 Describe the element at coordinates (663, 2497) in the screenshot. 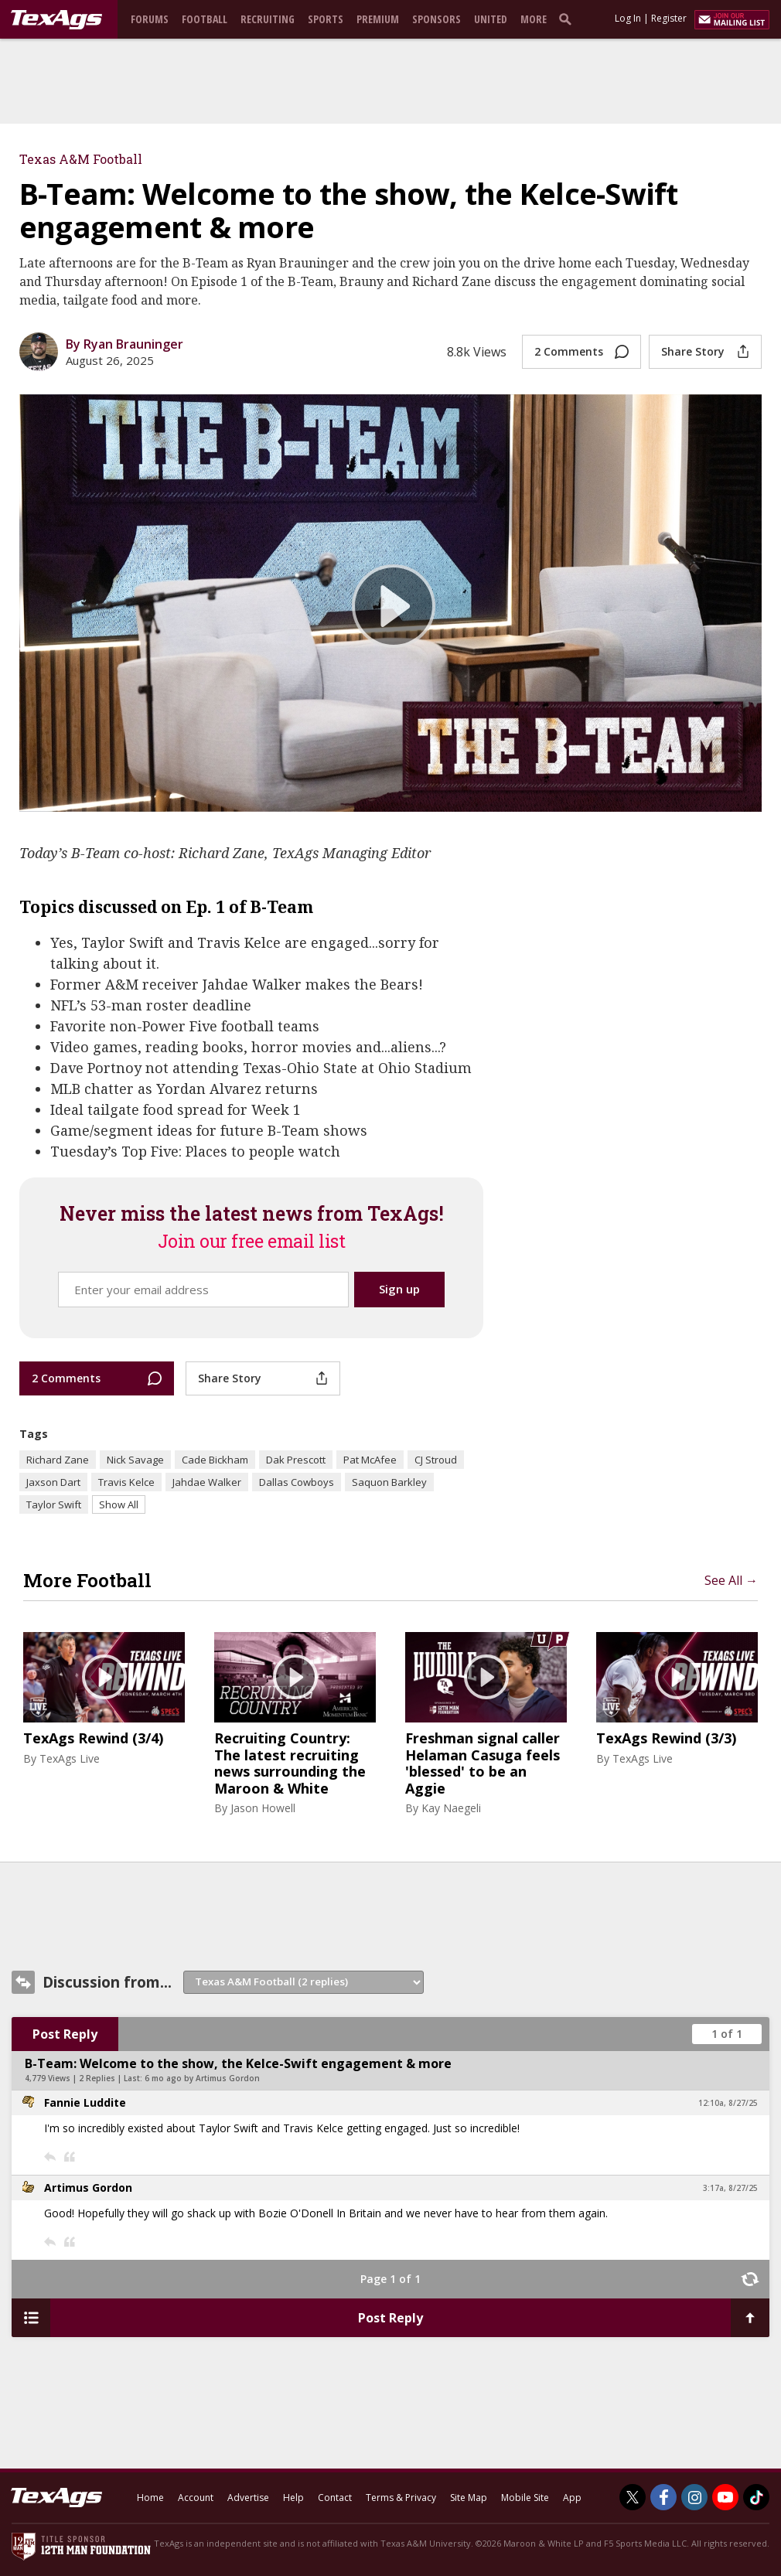

I see `[TexAgs on Facebook]` at that location.